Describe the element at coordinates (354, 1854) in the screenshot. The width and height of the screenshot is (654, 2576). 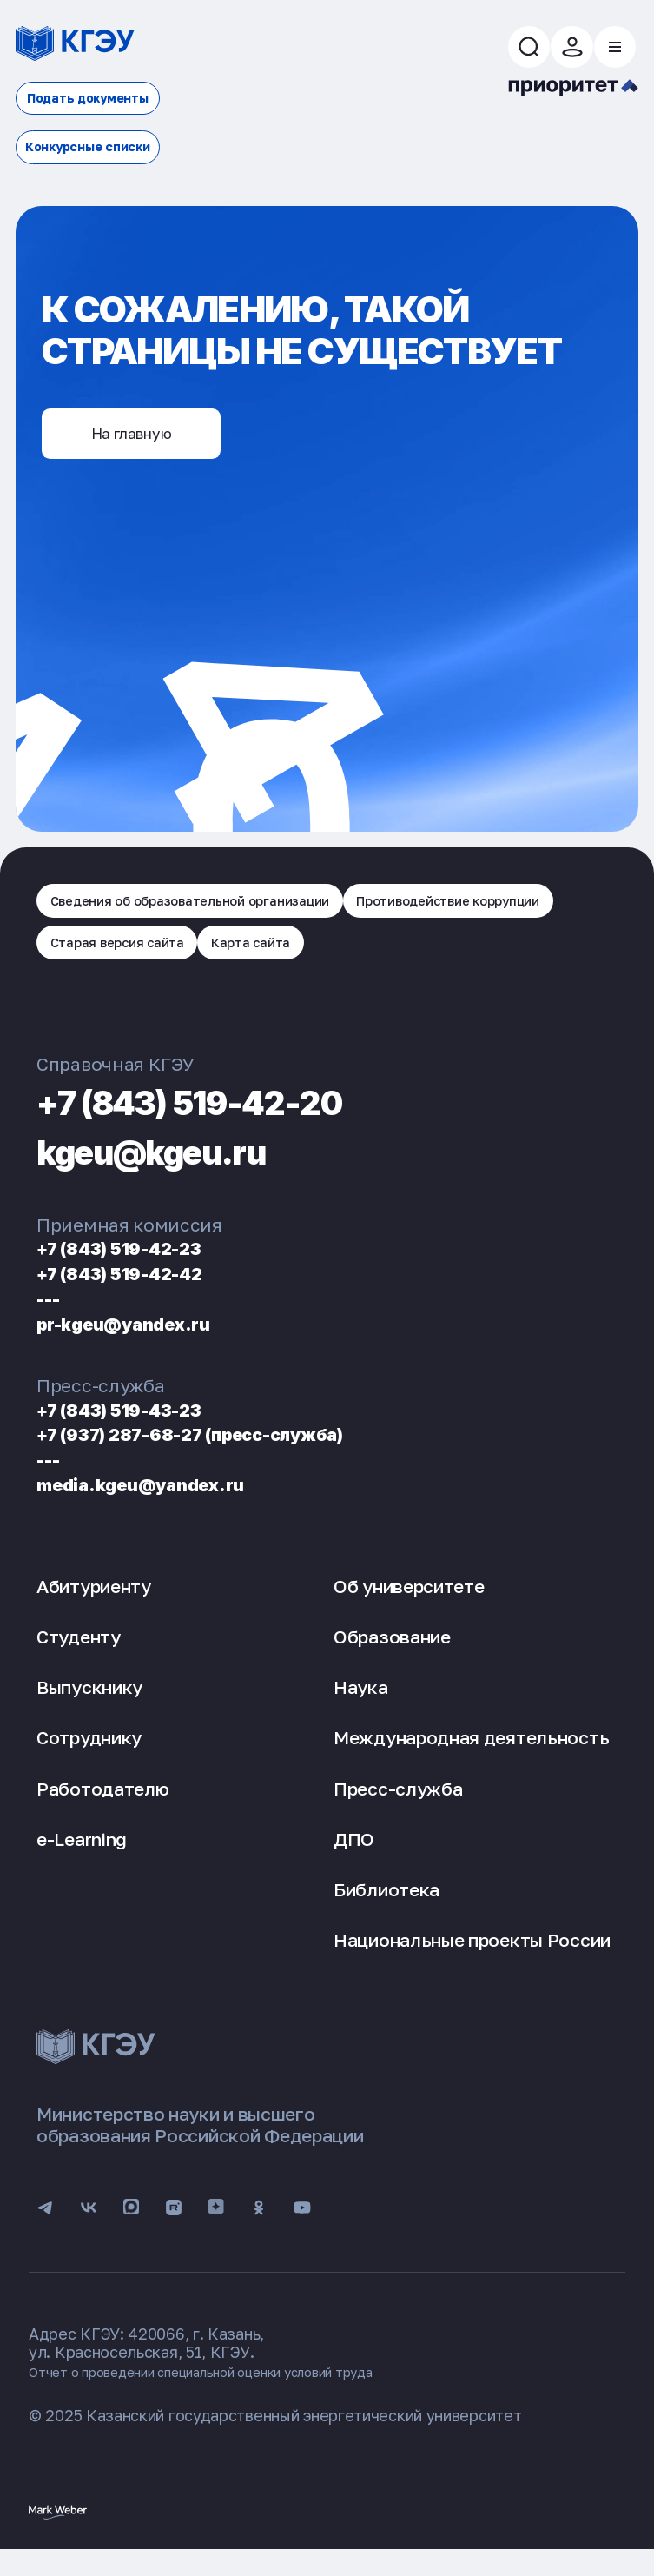
I see `ДПО` at that location.